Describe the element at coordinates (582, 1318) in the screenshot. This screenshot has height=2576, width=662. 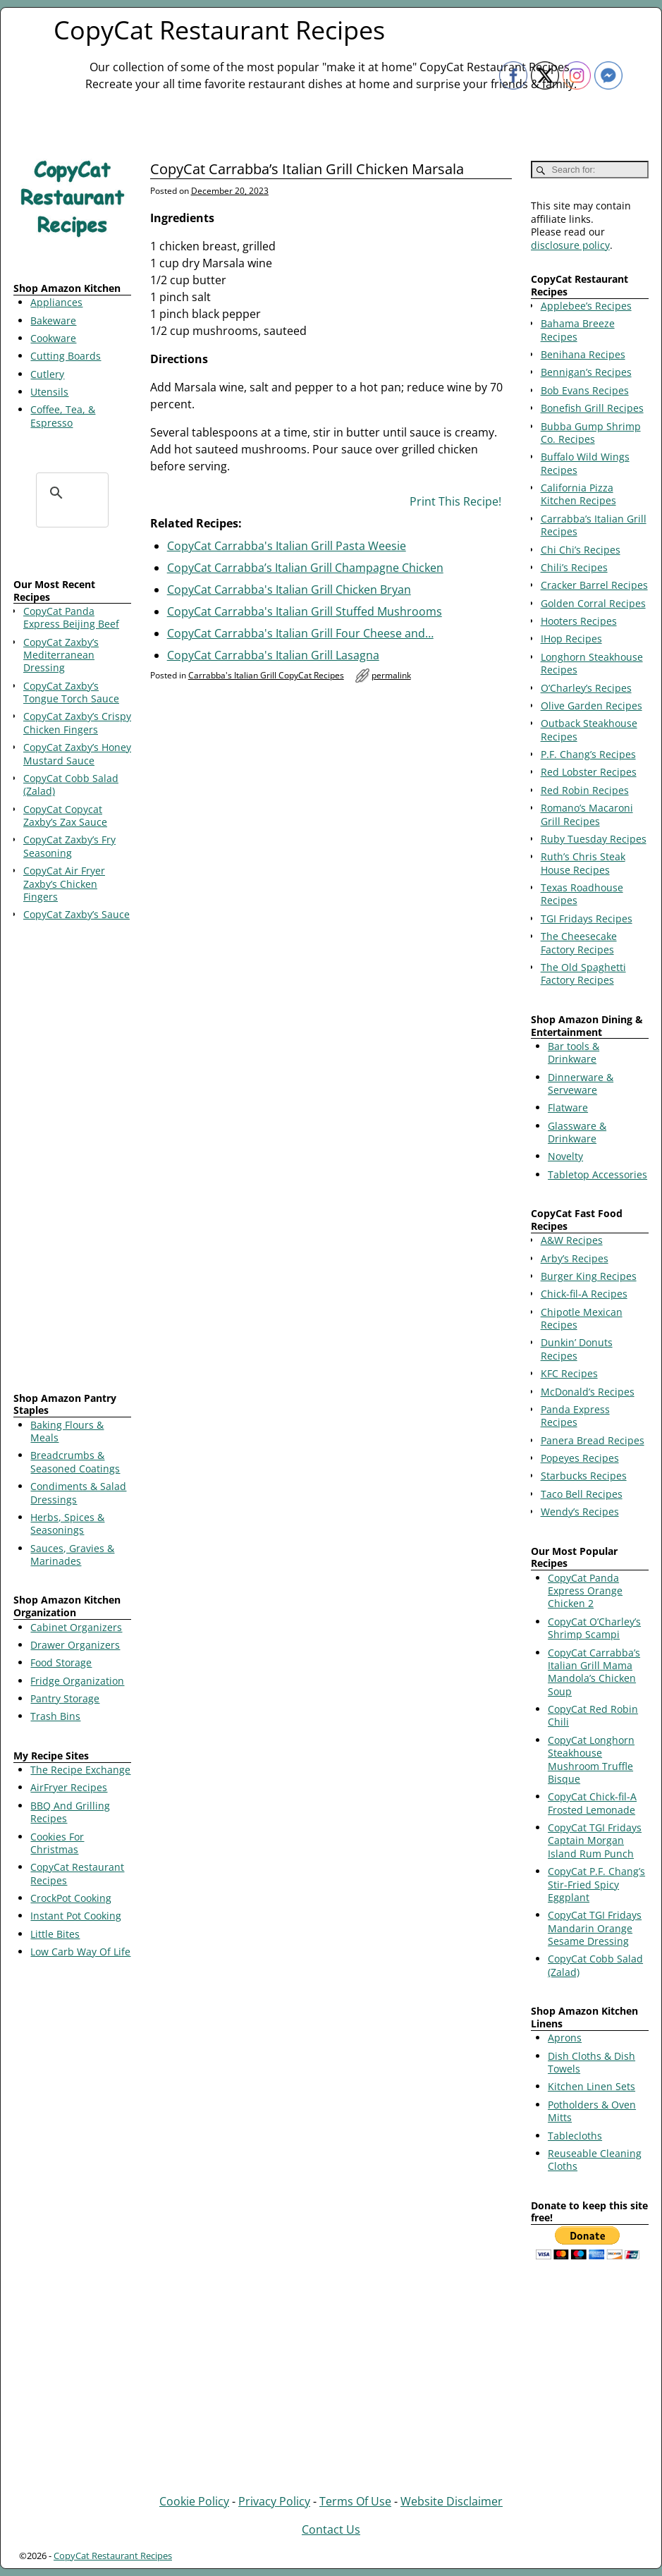
I see `Chipotle Mexican Recipes` at that location.